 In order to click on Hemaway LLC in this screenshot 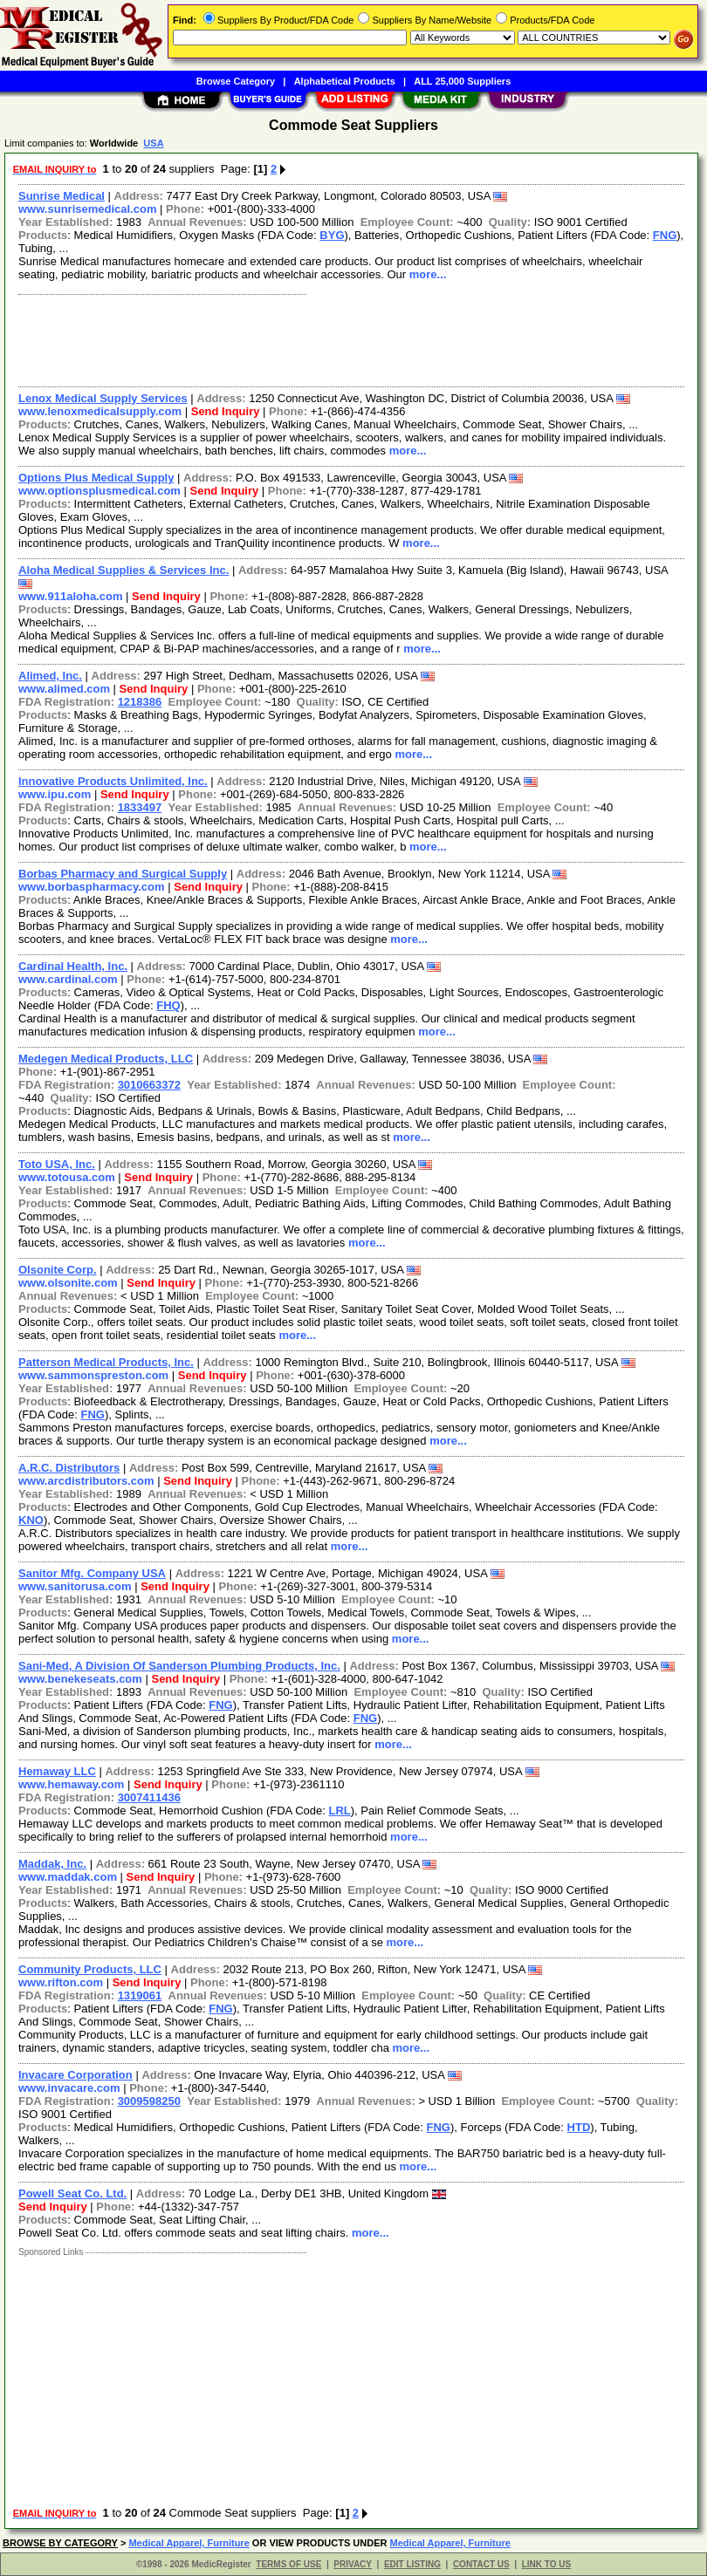, I will do `click(57, 1771)`.